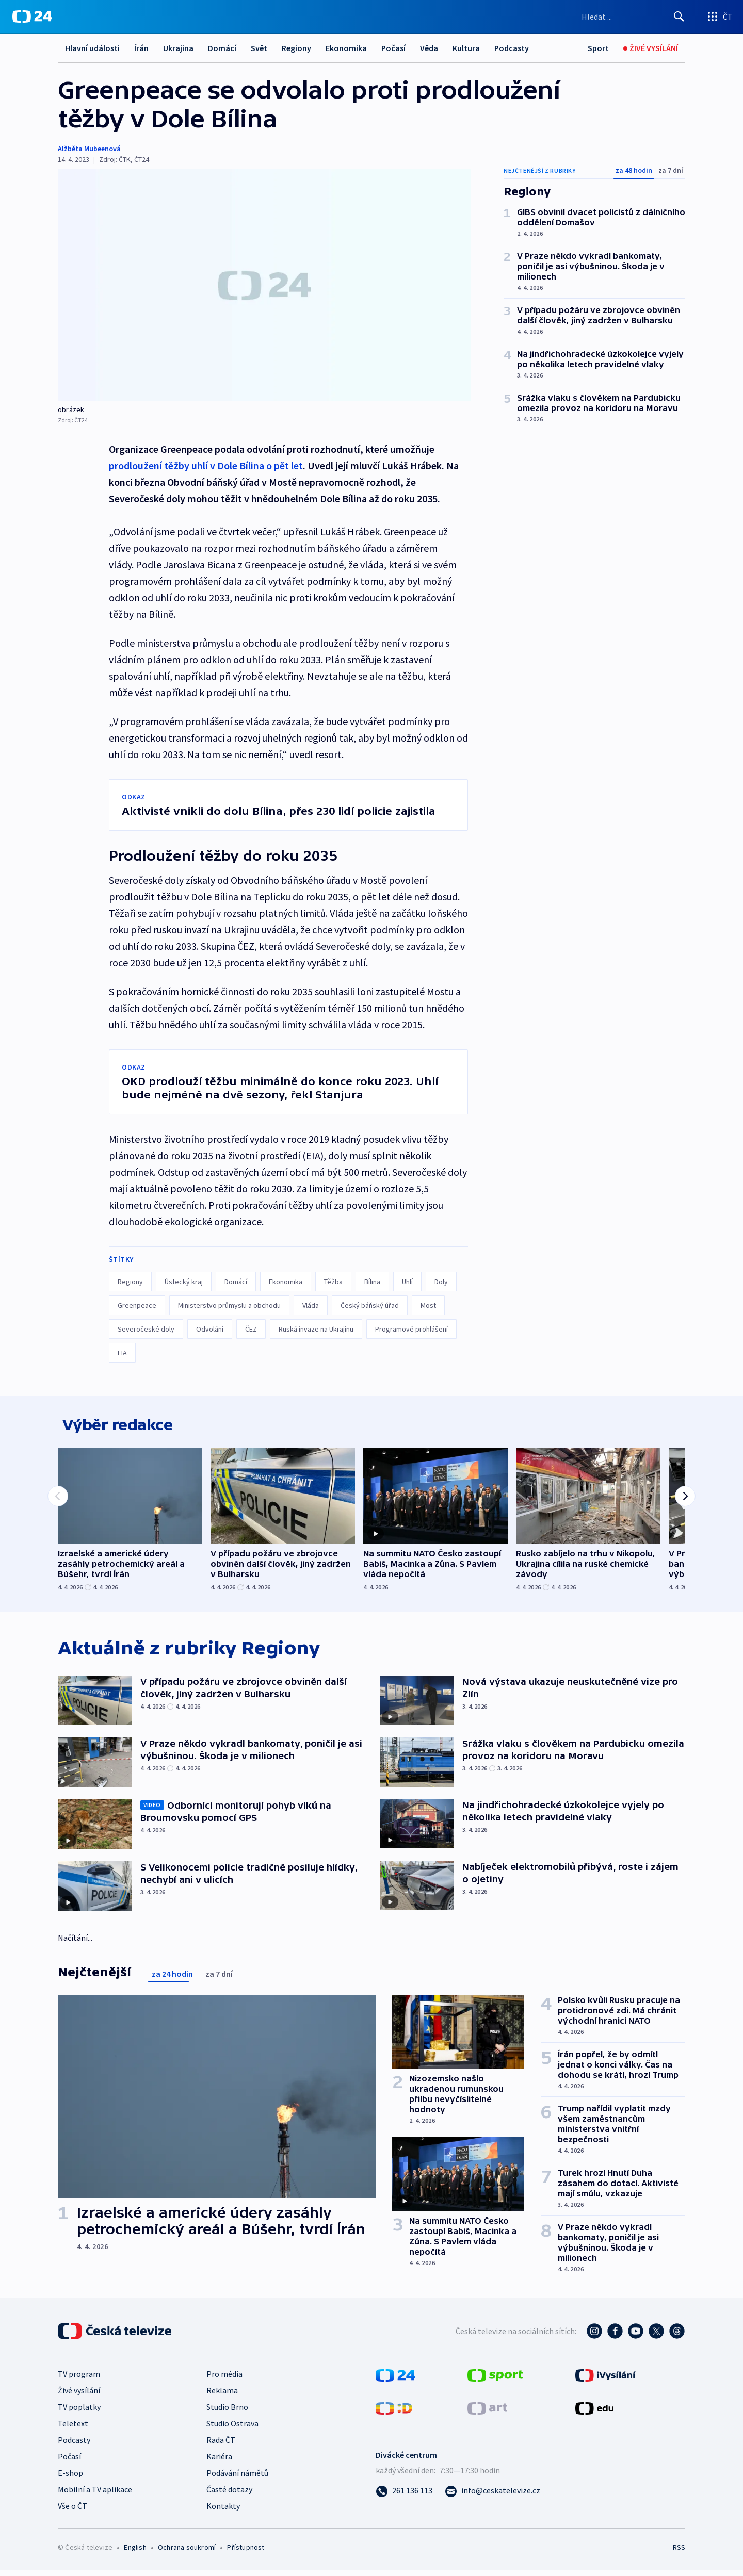 Image resolution: width=743 pixels, height=2576 pixels. I want to click on Most, so click(428, 1305).